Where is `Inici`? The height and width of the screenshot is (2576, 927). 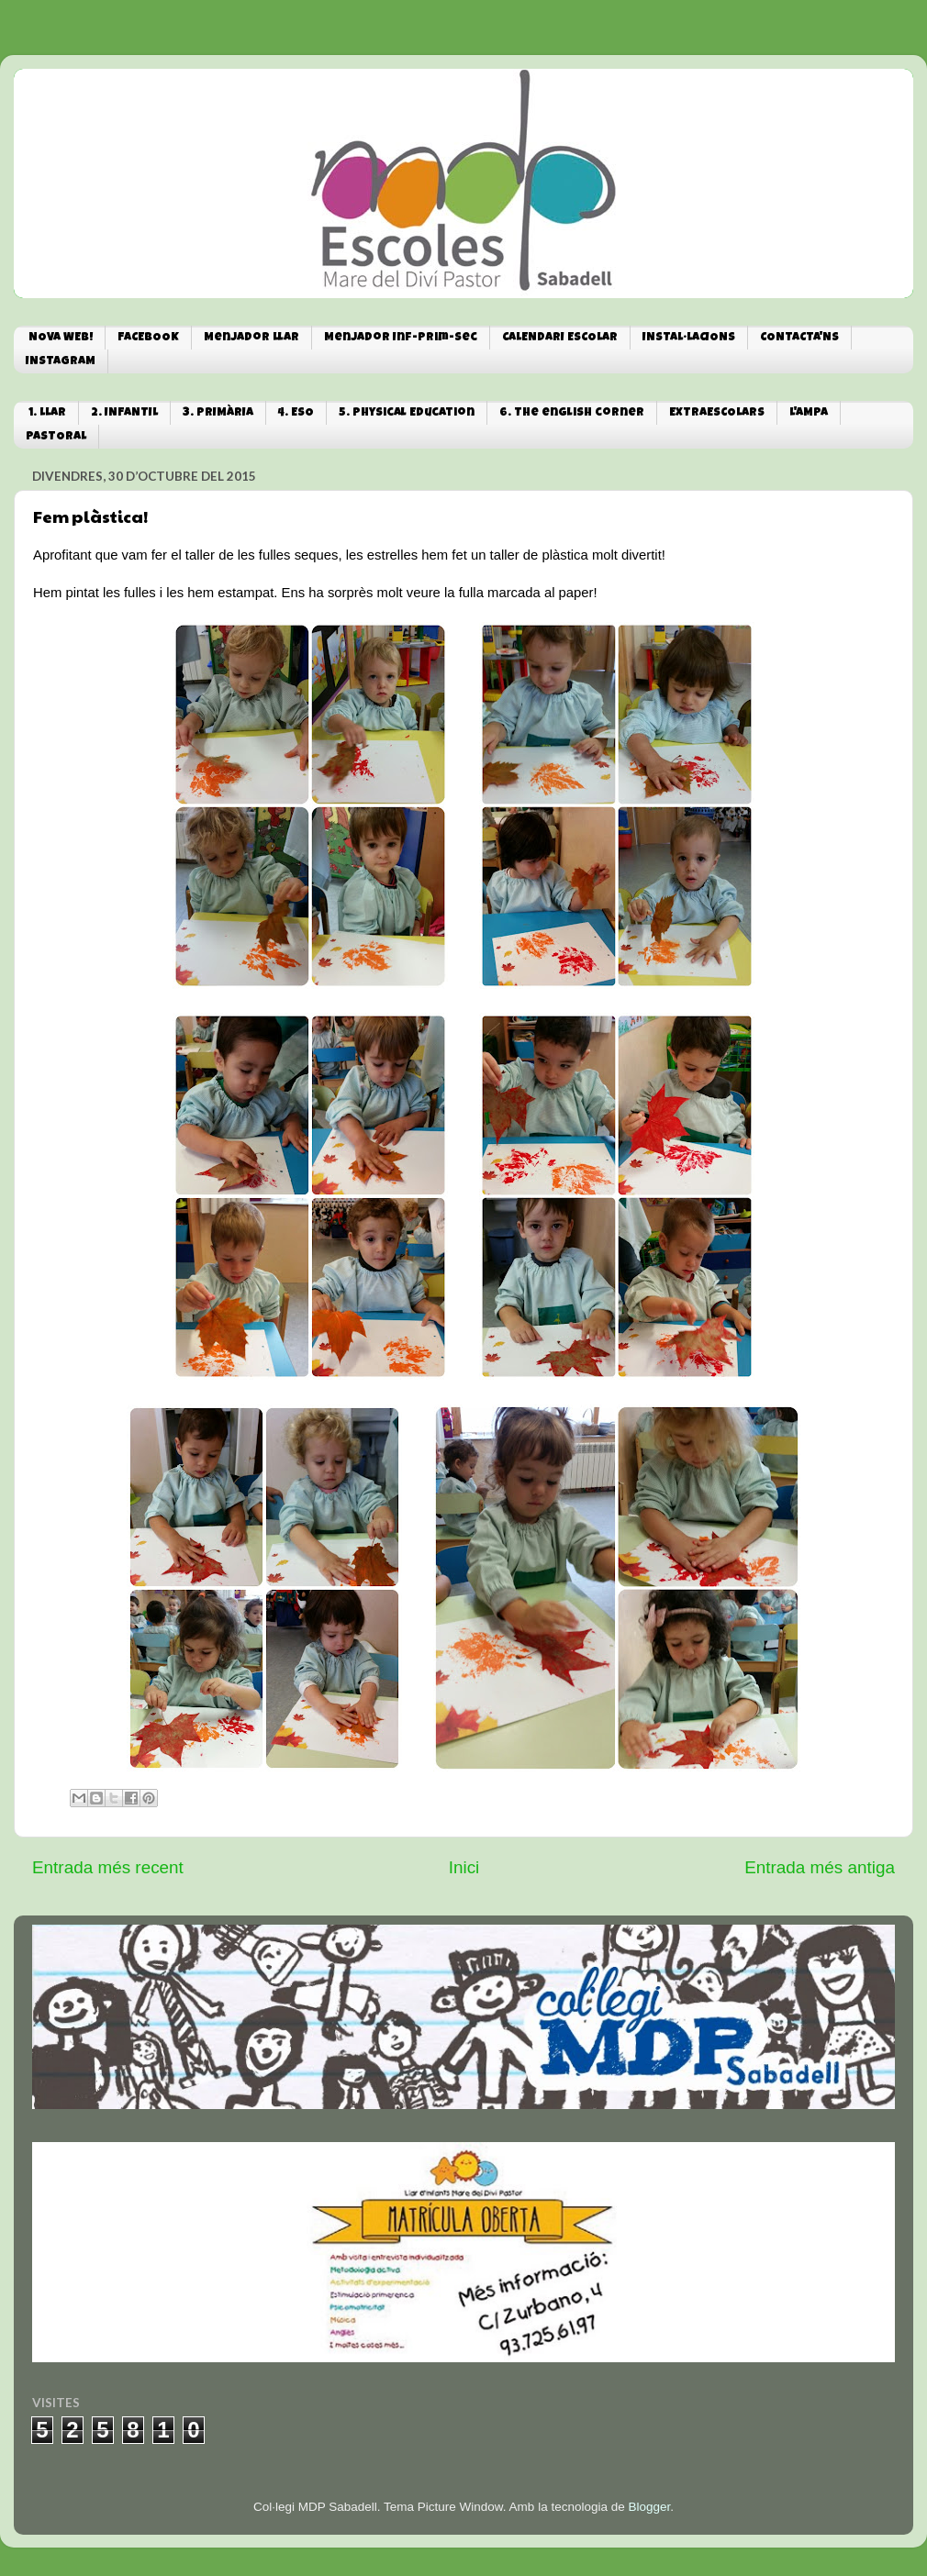 Inici is located at coordinates (464, 1867).